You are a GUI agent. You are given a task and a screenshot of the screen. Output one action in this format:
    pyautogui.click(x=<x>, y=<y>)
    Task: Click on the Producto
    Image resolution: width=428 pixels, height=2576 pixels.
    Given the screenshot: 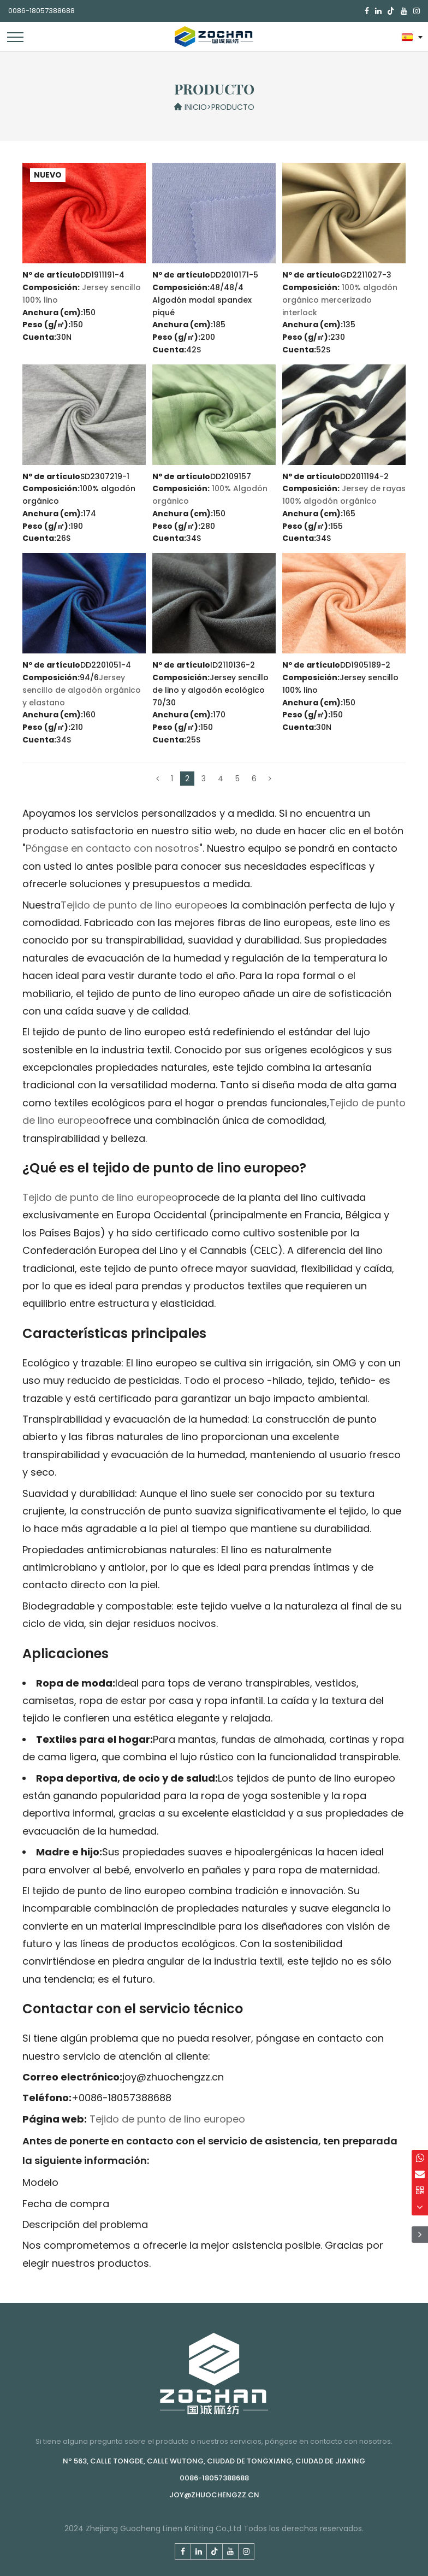 What is the action you would take?
    pyautogui.click(x=232, y=107)
    